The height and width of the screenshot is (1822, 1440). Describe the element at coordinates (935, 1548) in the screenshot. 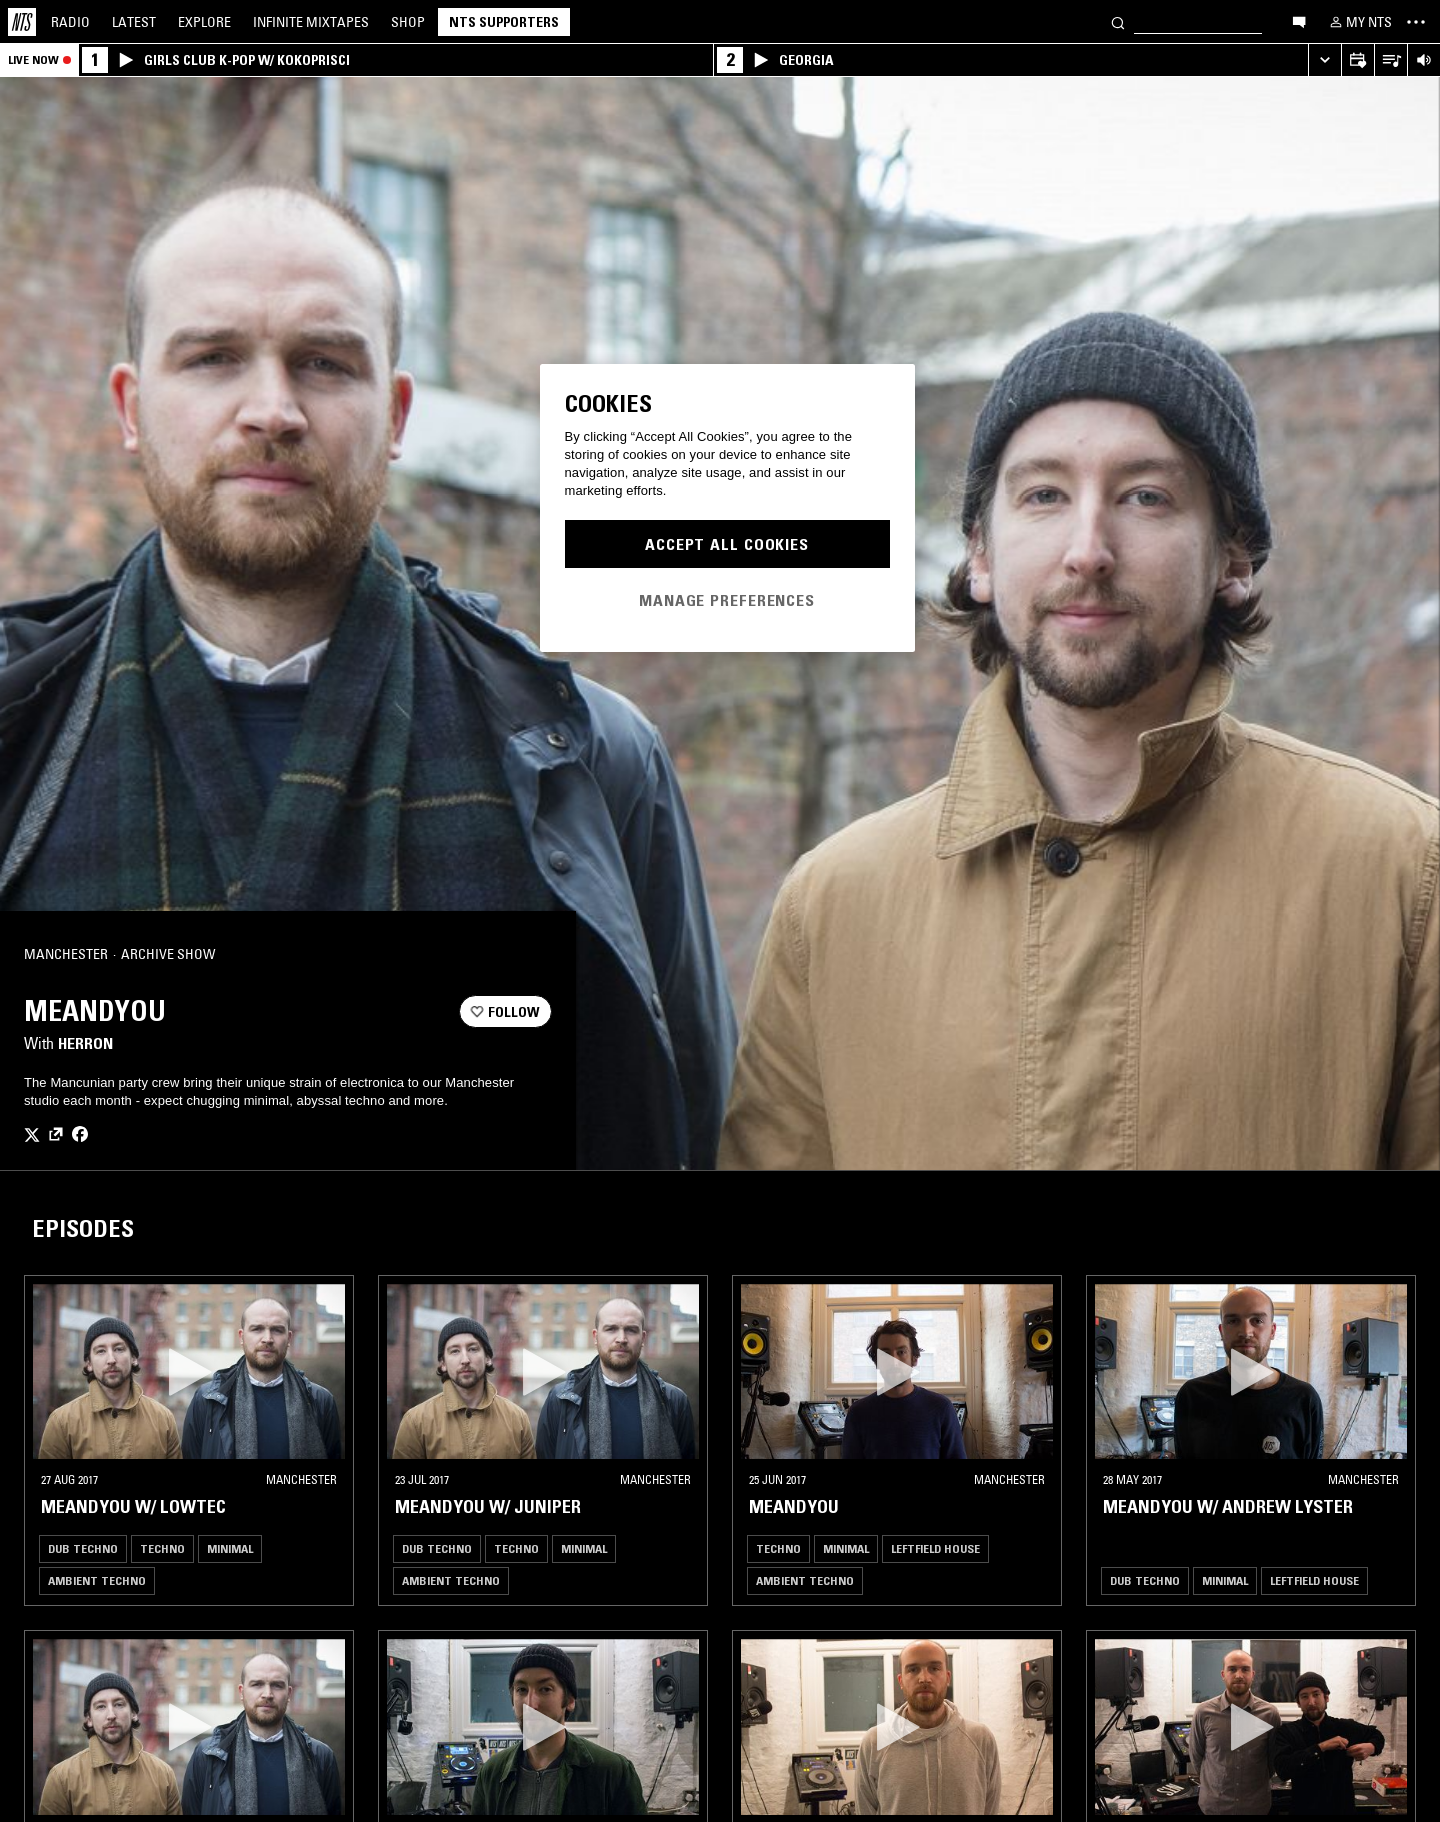

I see `Leftfield House` at that location.